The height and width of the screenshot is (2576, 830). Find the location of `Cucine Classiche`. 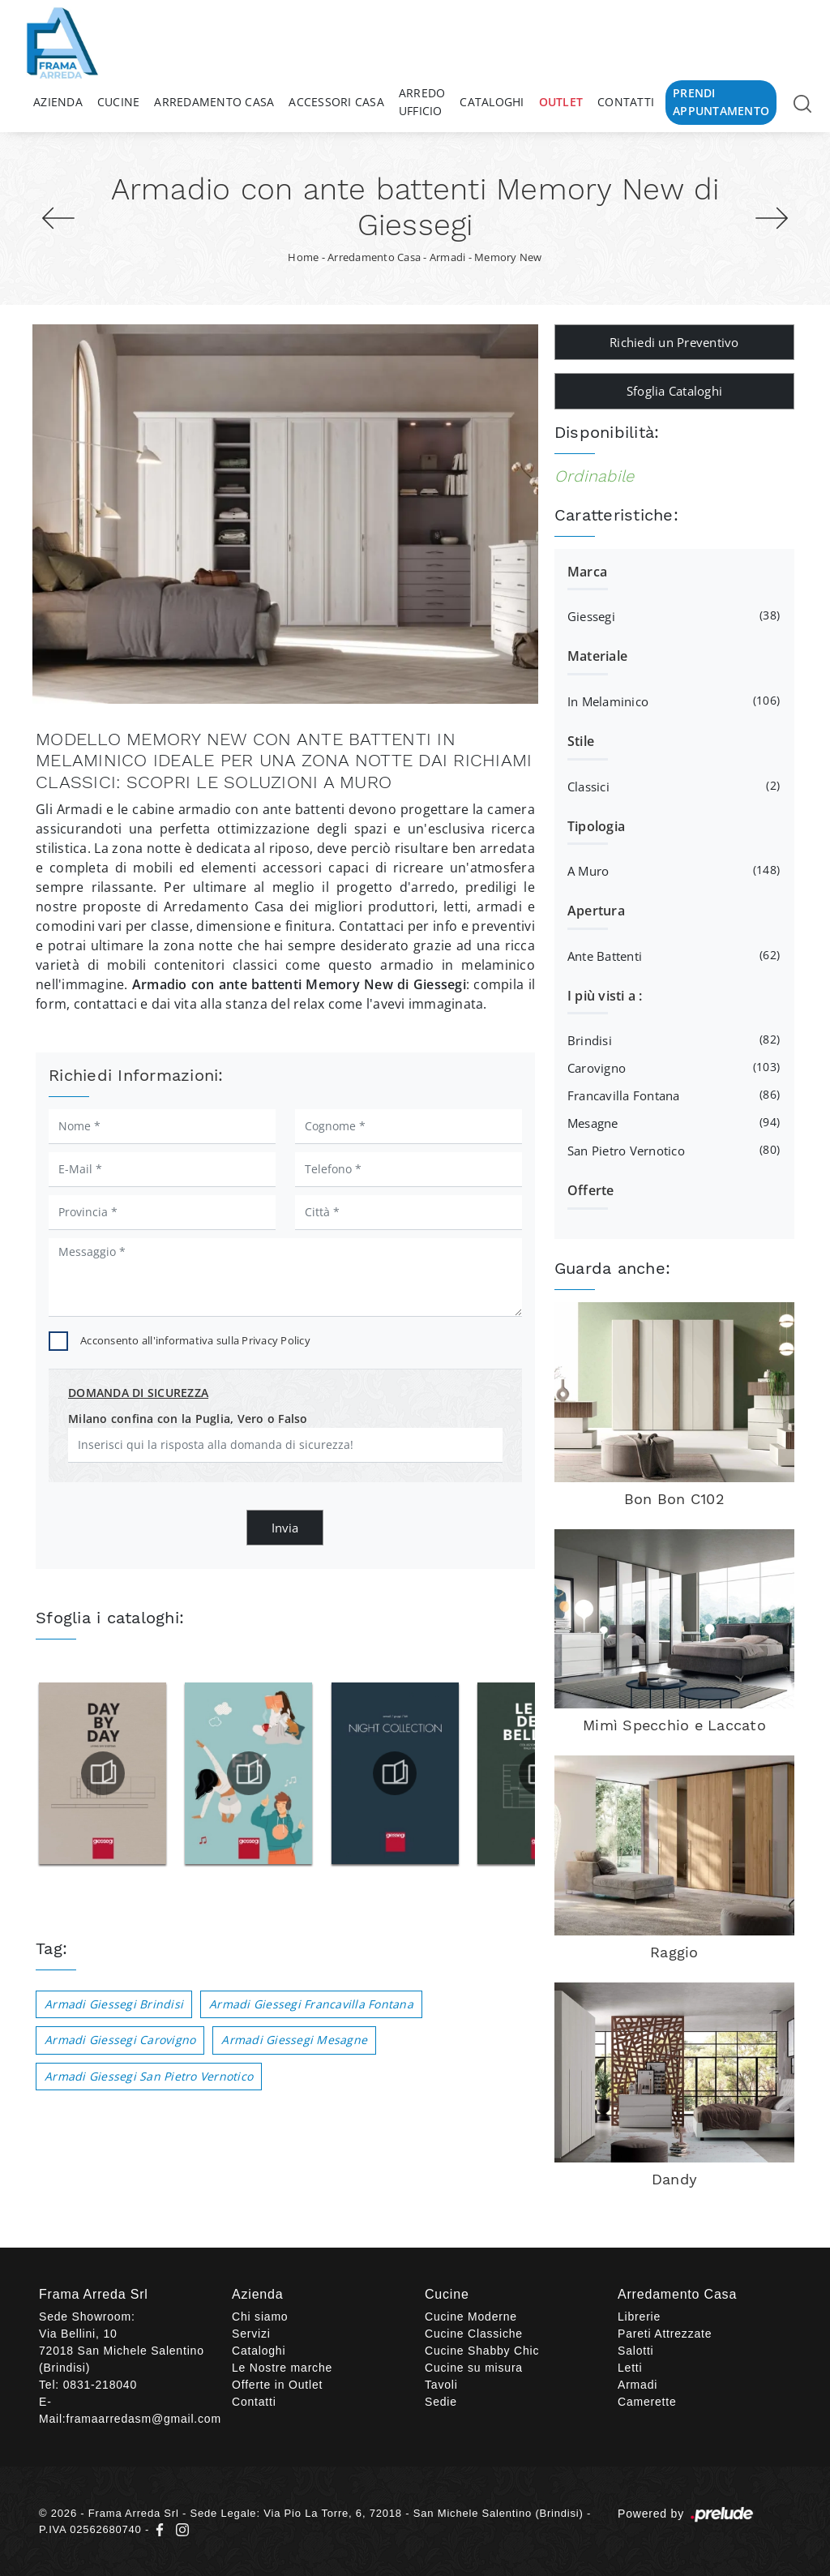

Cucine Classiche is located at coordinates (474, 2333).